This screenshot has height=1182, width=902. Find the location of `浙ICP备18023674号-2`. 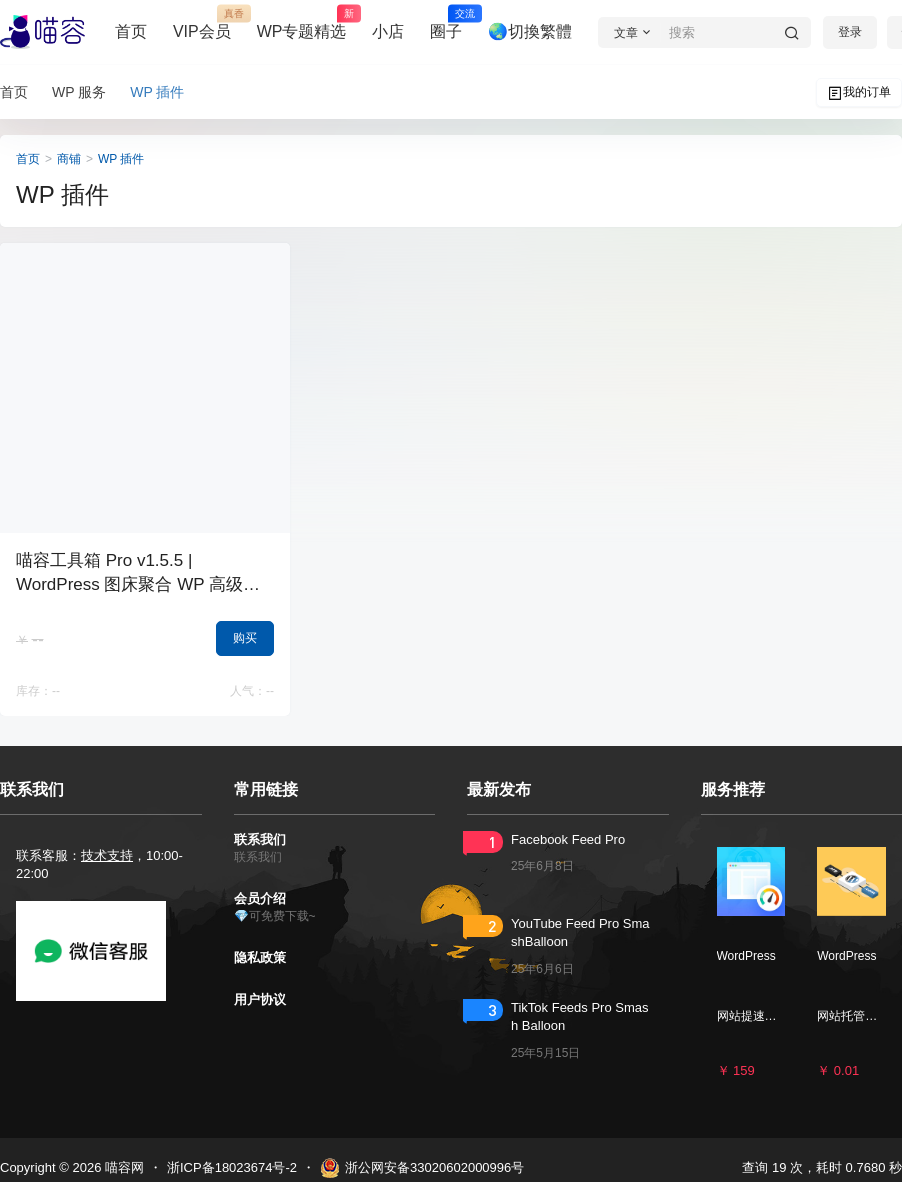

浙ICP备18023674号-2 is located at coordinates (232, 1167).